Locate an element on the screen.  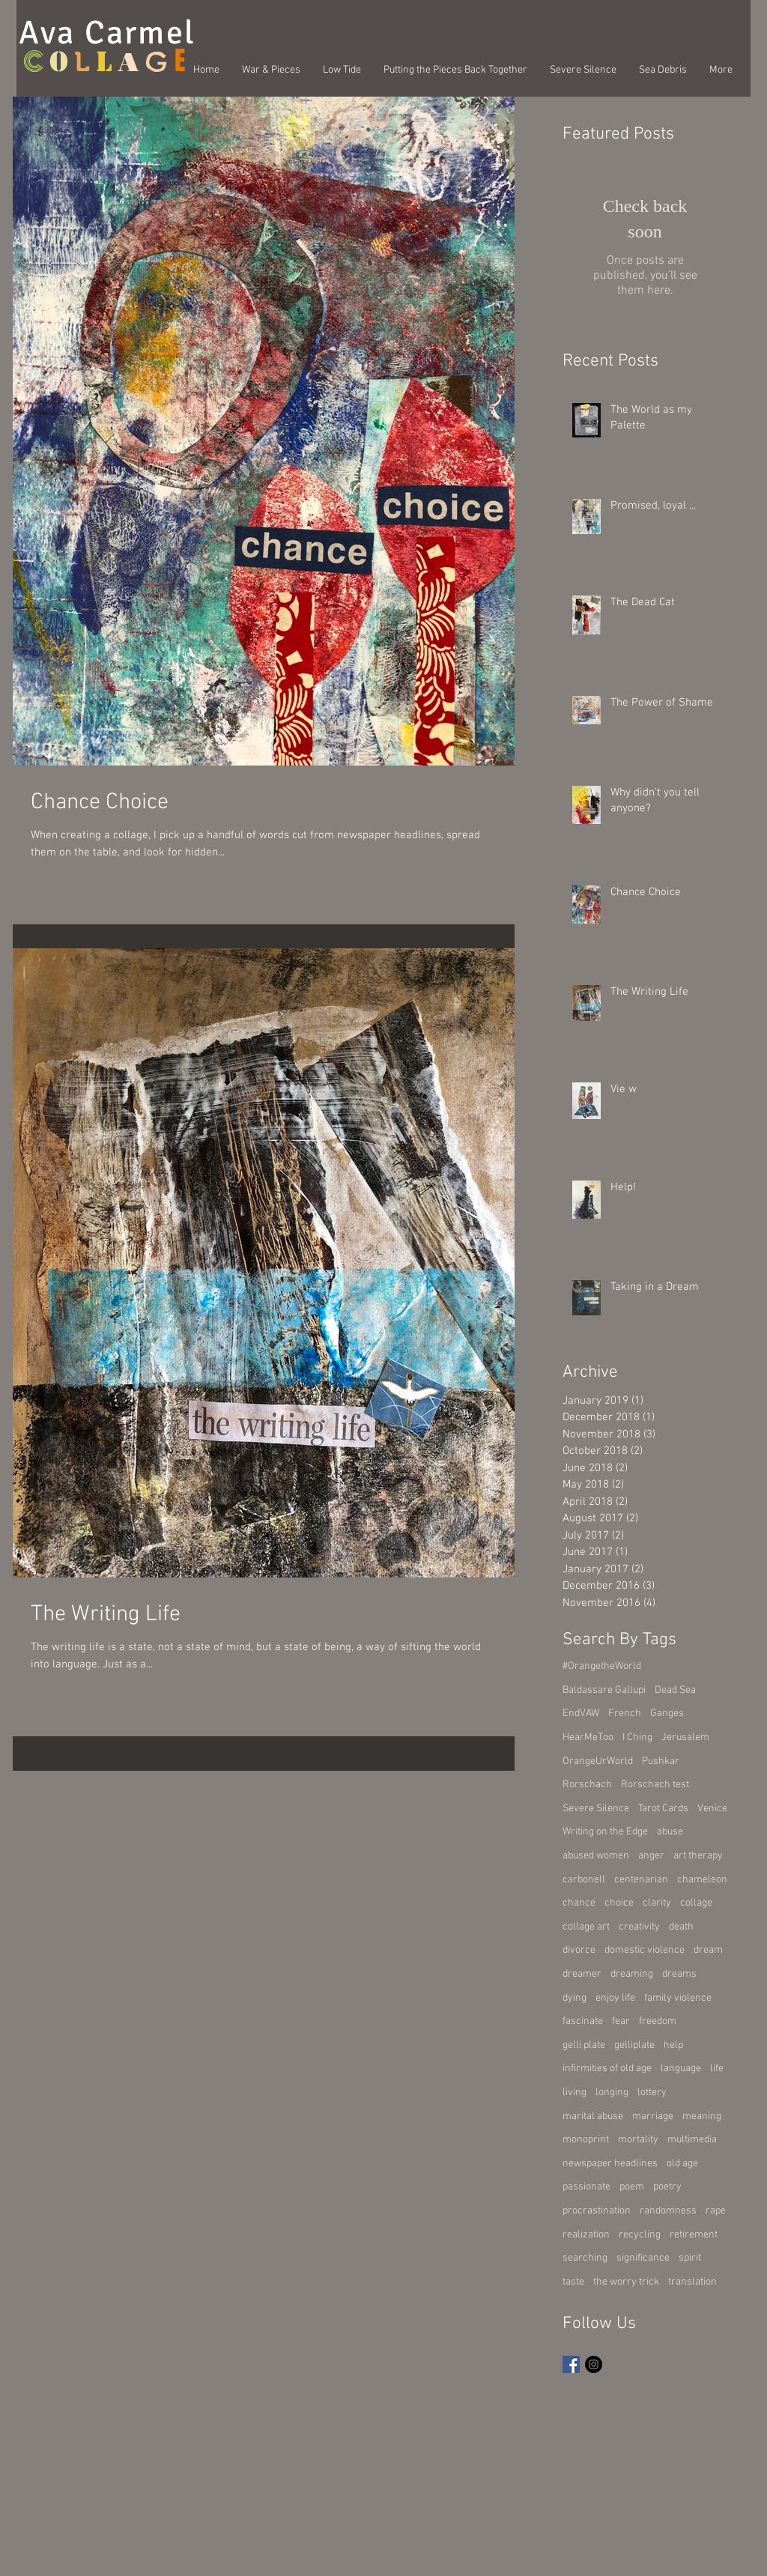
dreamer is located at coordinates (582, 1974).